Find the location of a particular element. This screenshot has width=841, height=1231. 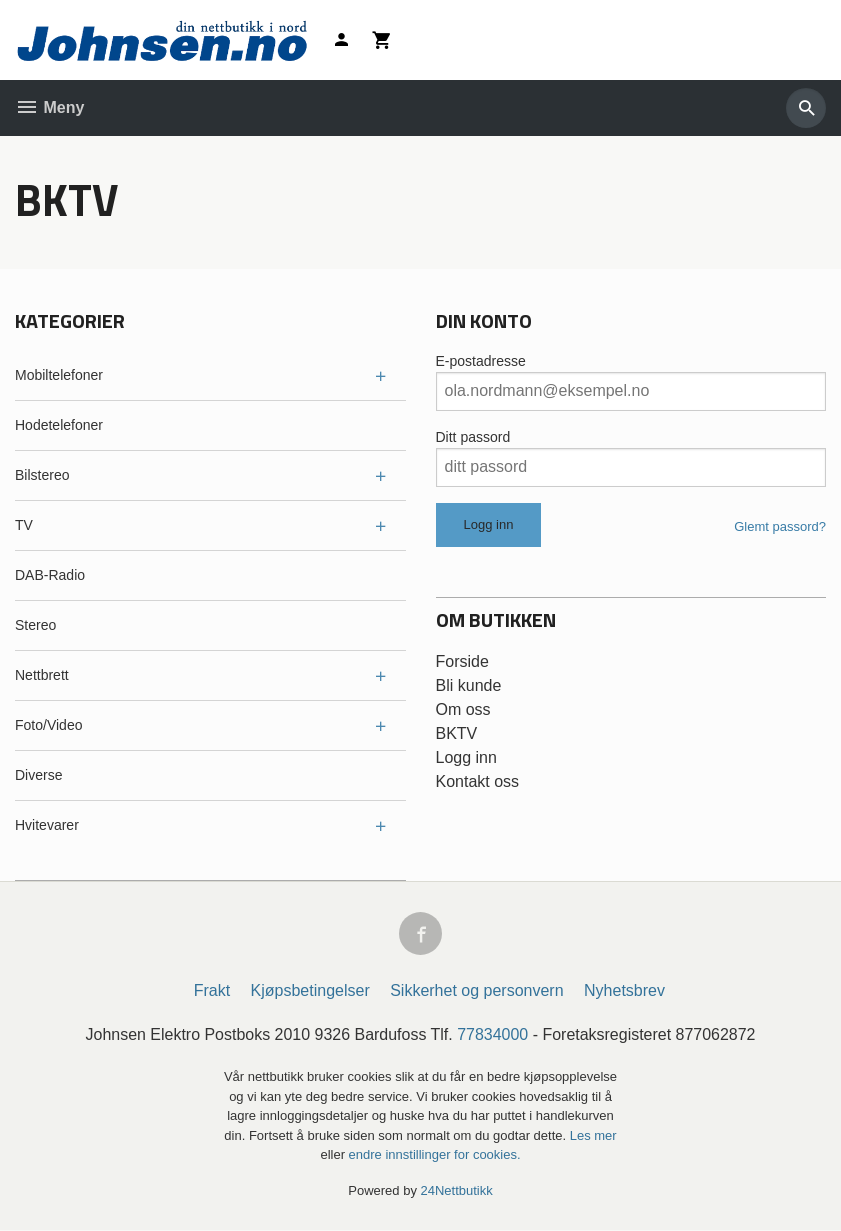

24Nettbutikk is located at coordinates (457, 1190).